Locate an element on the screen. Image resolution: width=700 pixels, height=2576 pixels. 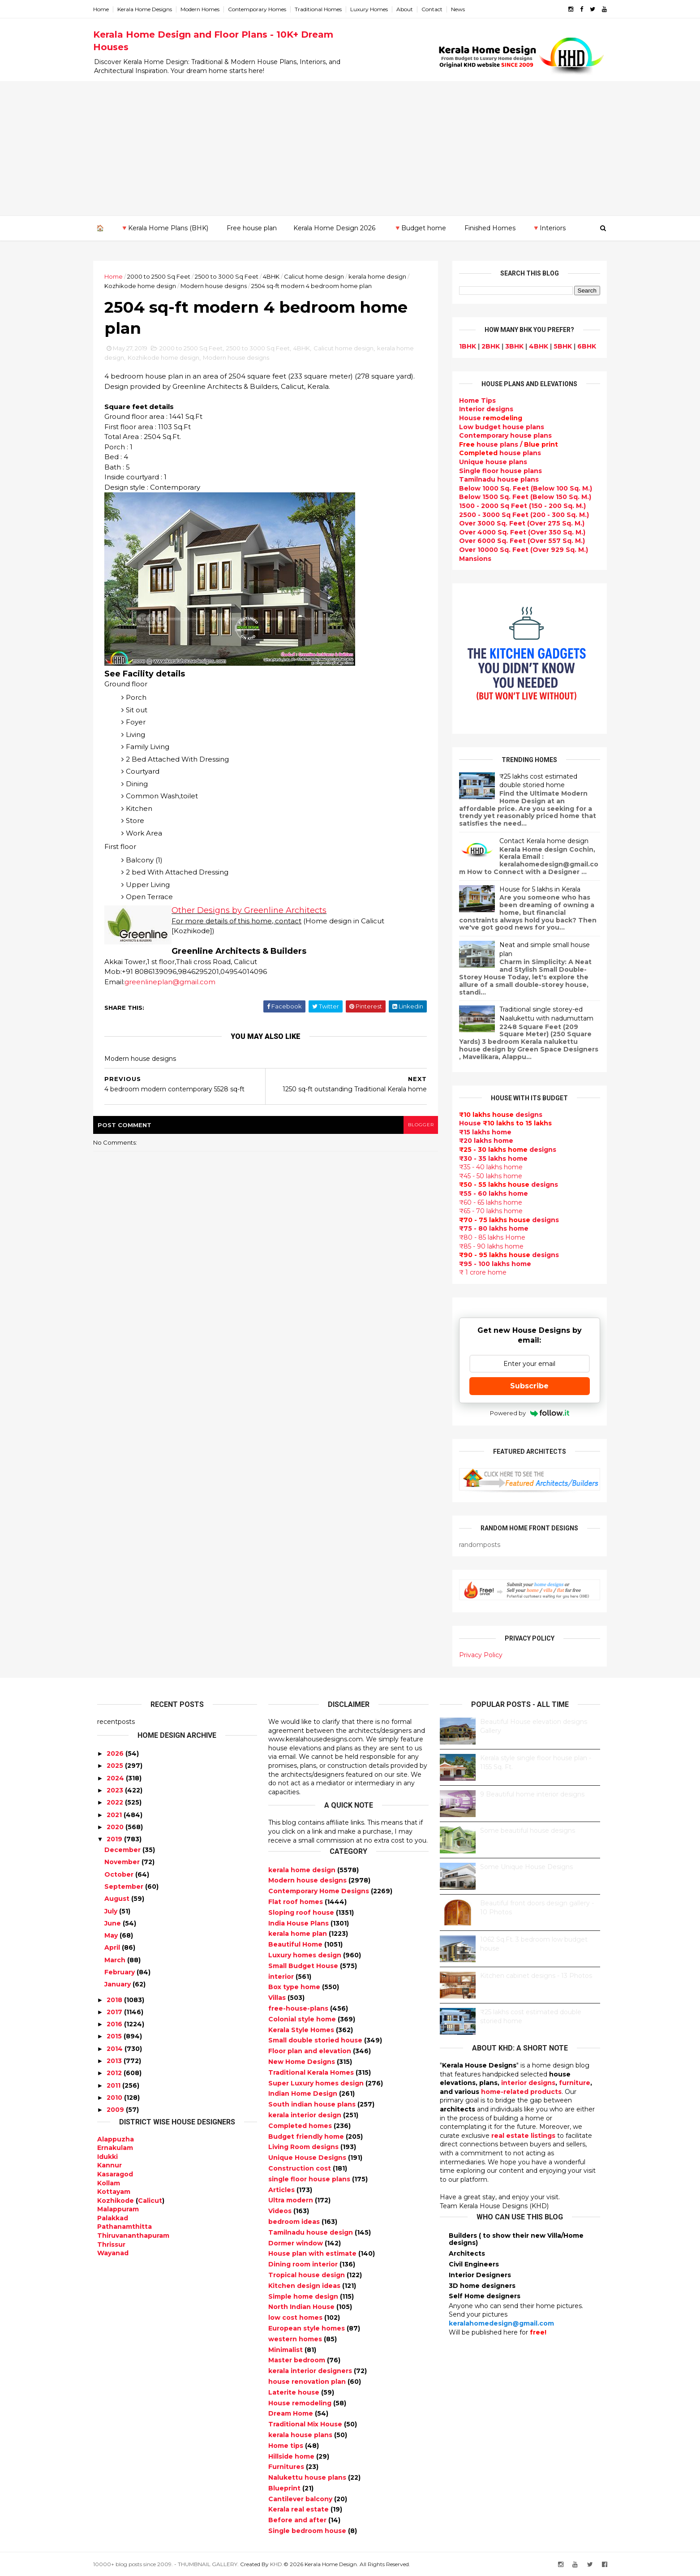
Luxury Homes is located at coordinates (373, 9).